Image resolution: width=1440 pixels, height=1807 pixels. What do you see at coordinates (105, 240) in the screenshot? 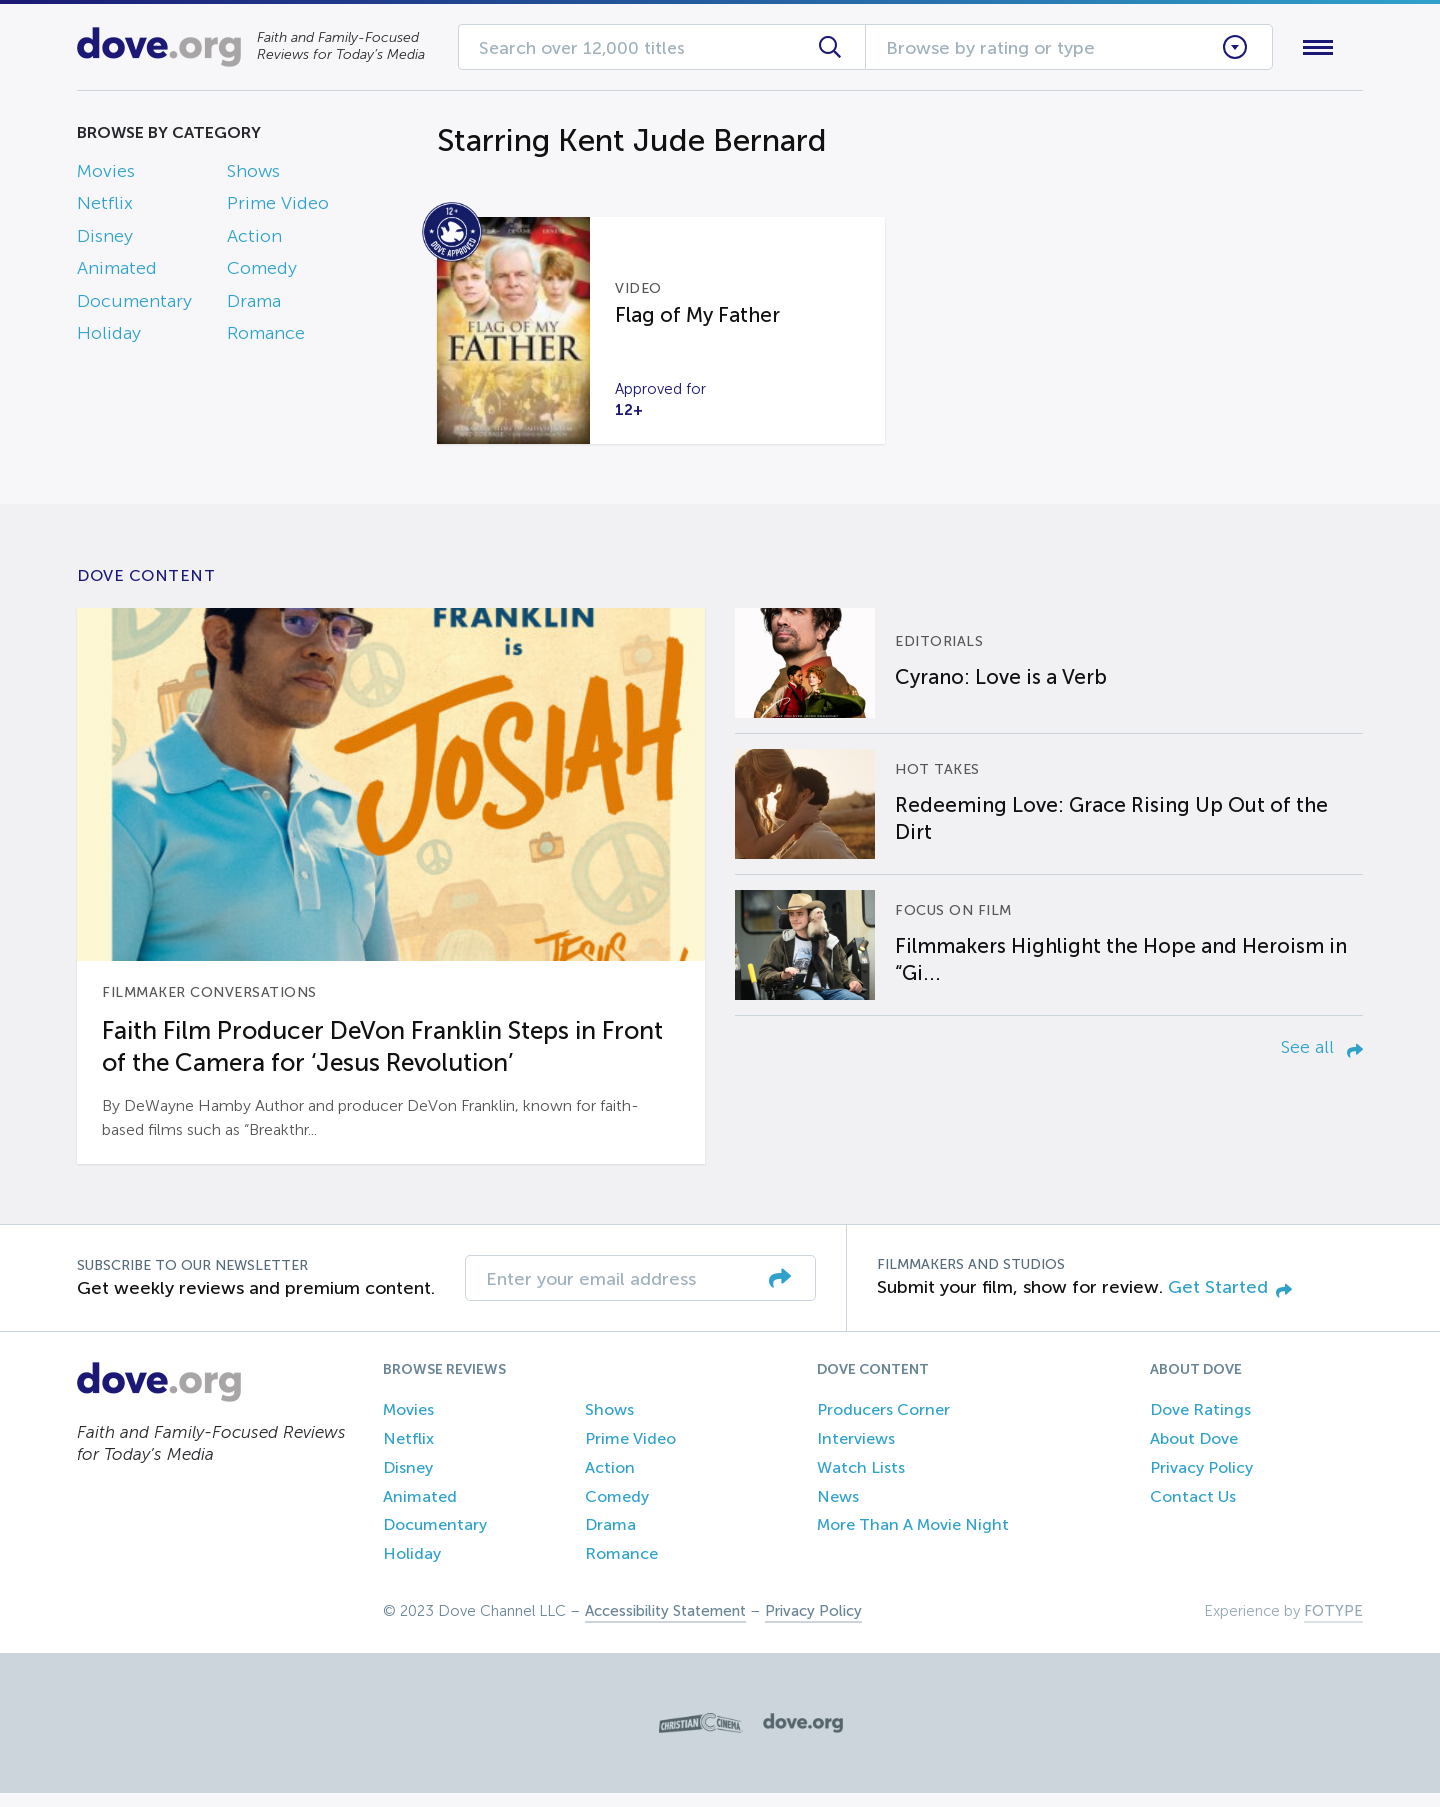
I see `Disney` at bounding box center [105, 240].